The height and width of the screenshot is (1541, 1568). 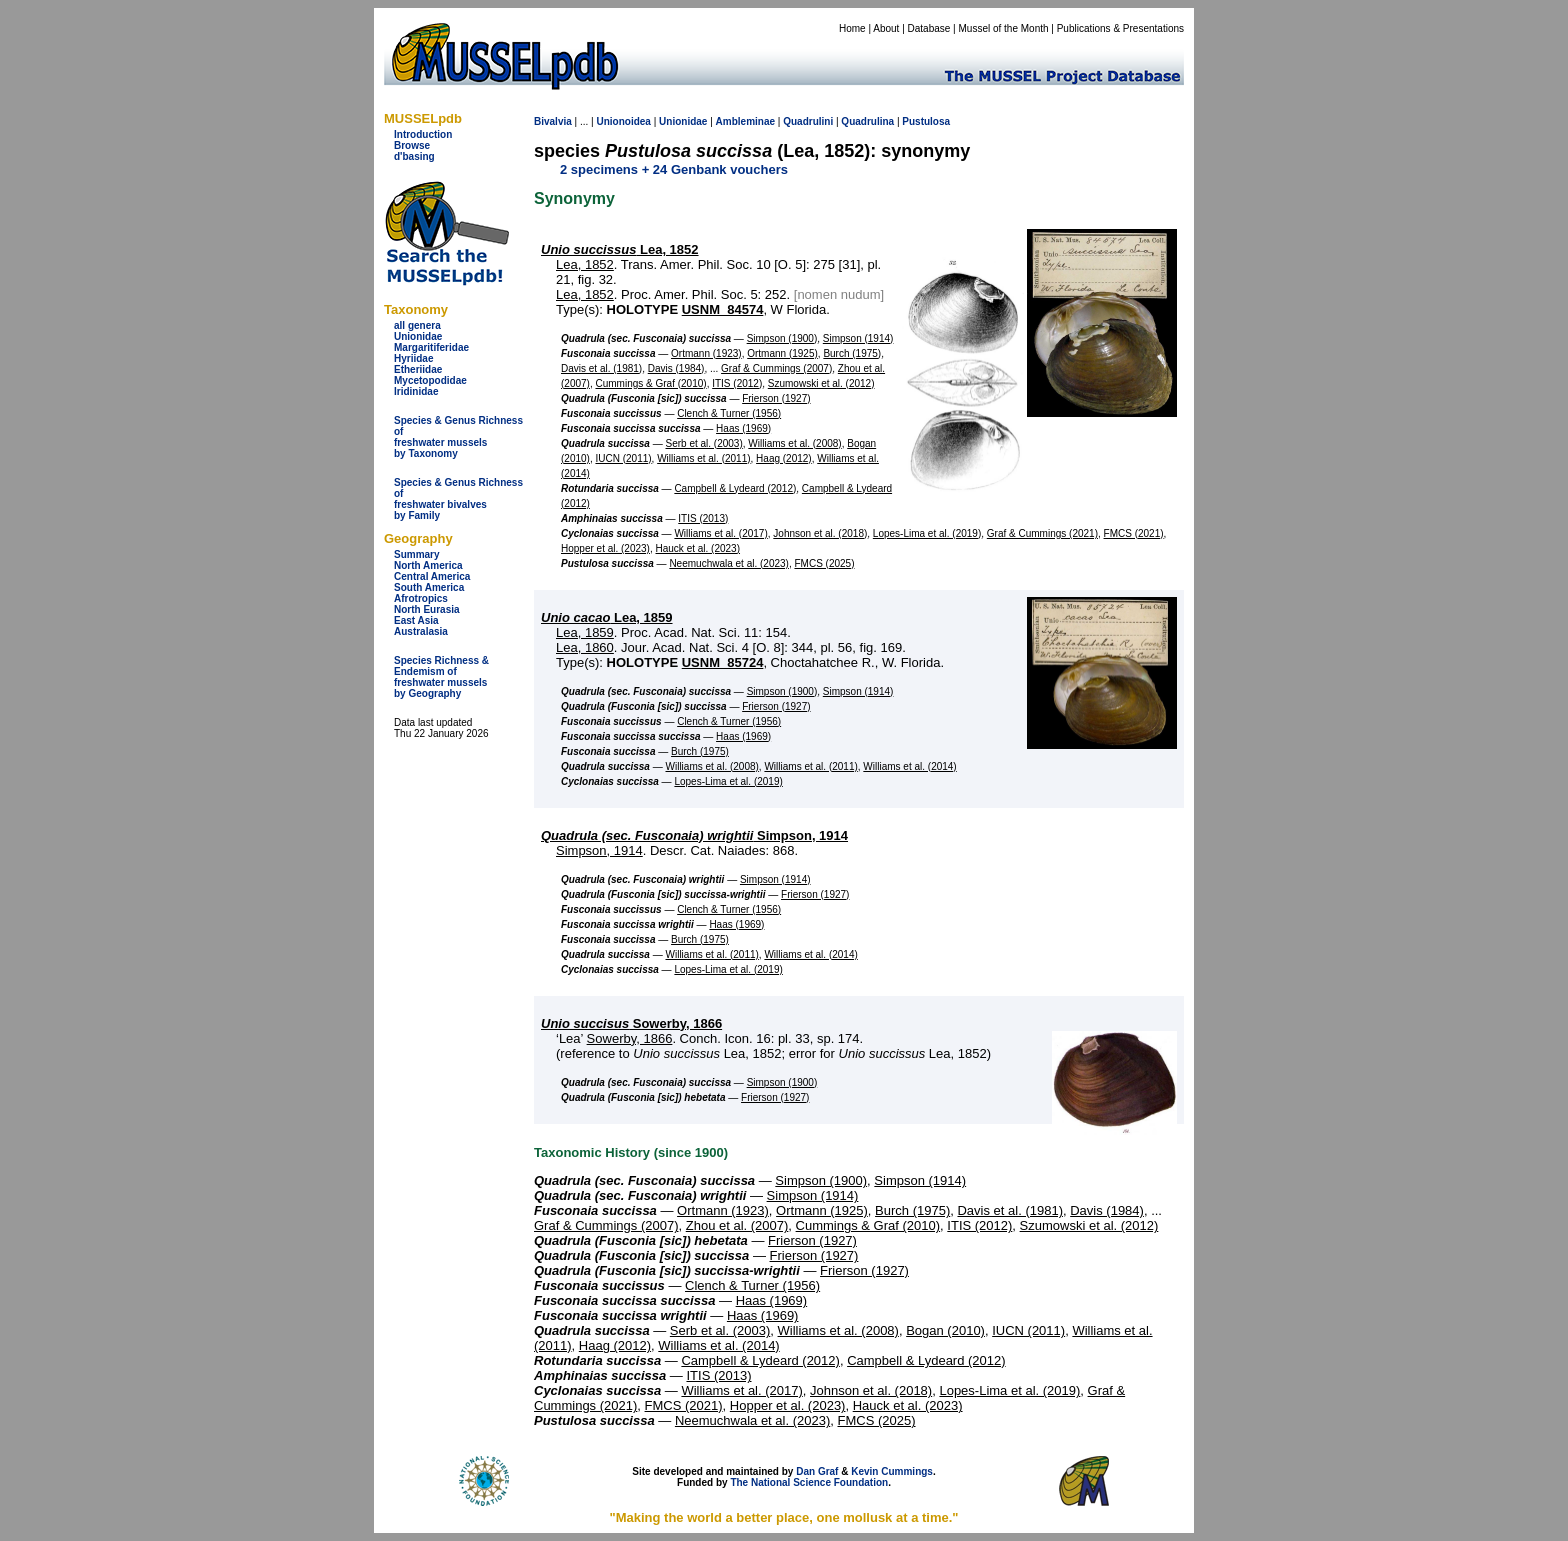 What do you see at coordinates (820, 533) in the screenshot?
I see `Johnson et al. (2018)` at bounding box center [820, 533].